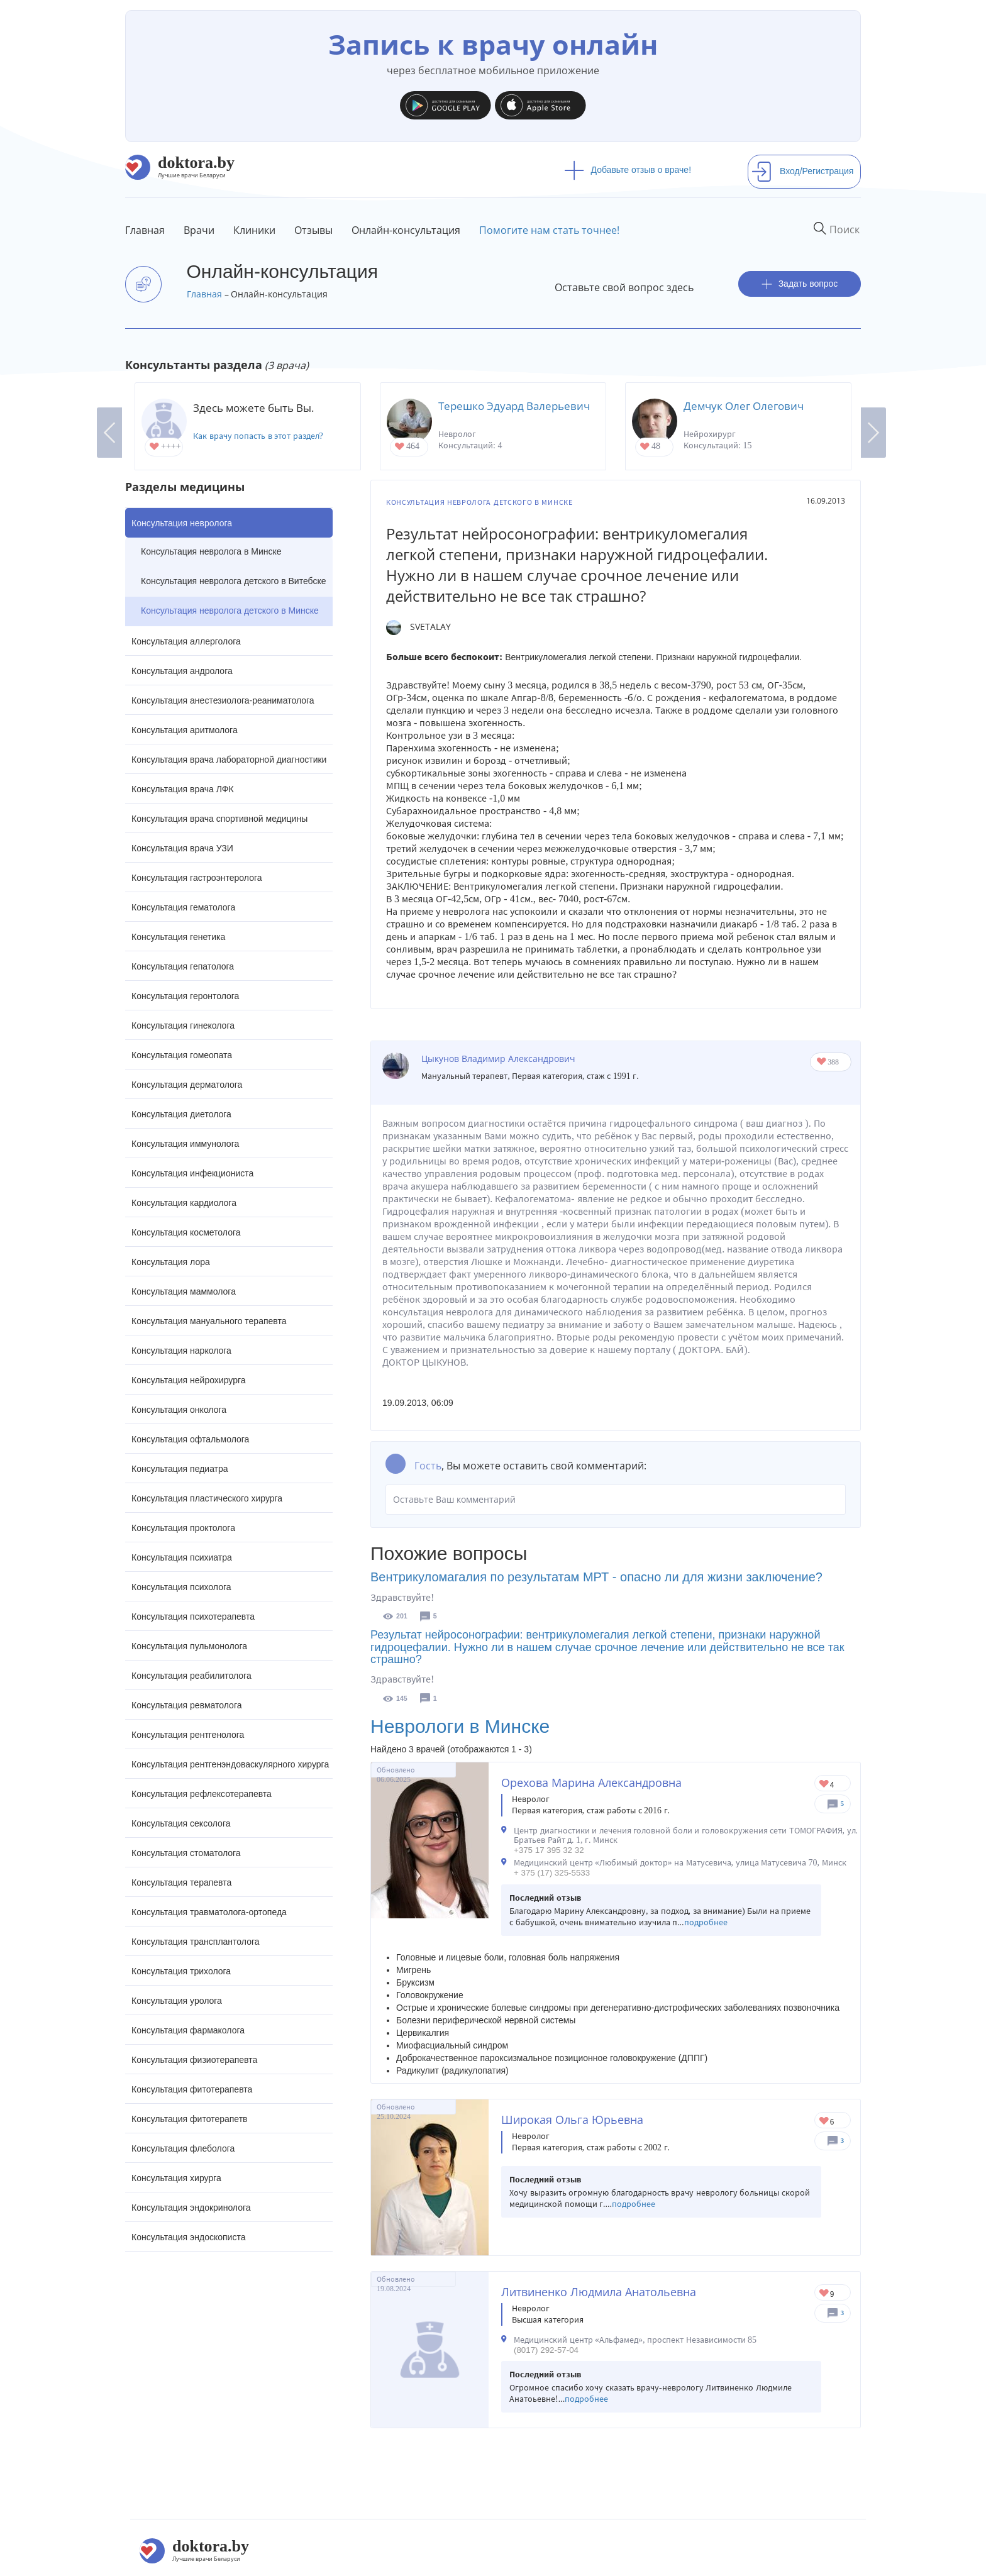  What do you see at coordinates (178, 937) in the screenshot?
I see `Консультация генетика` at bounding box center [178, 937].